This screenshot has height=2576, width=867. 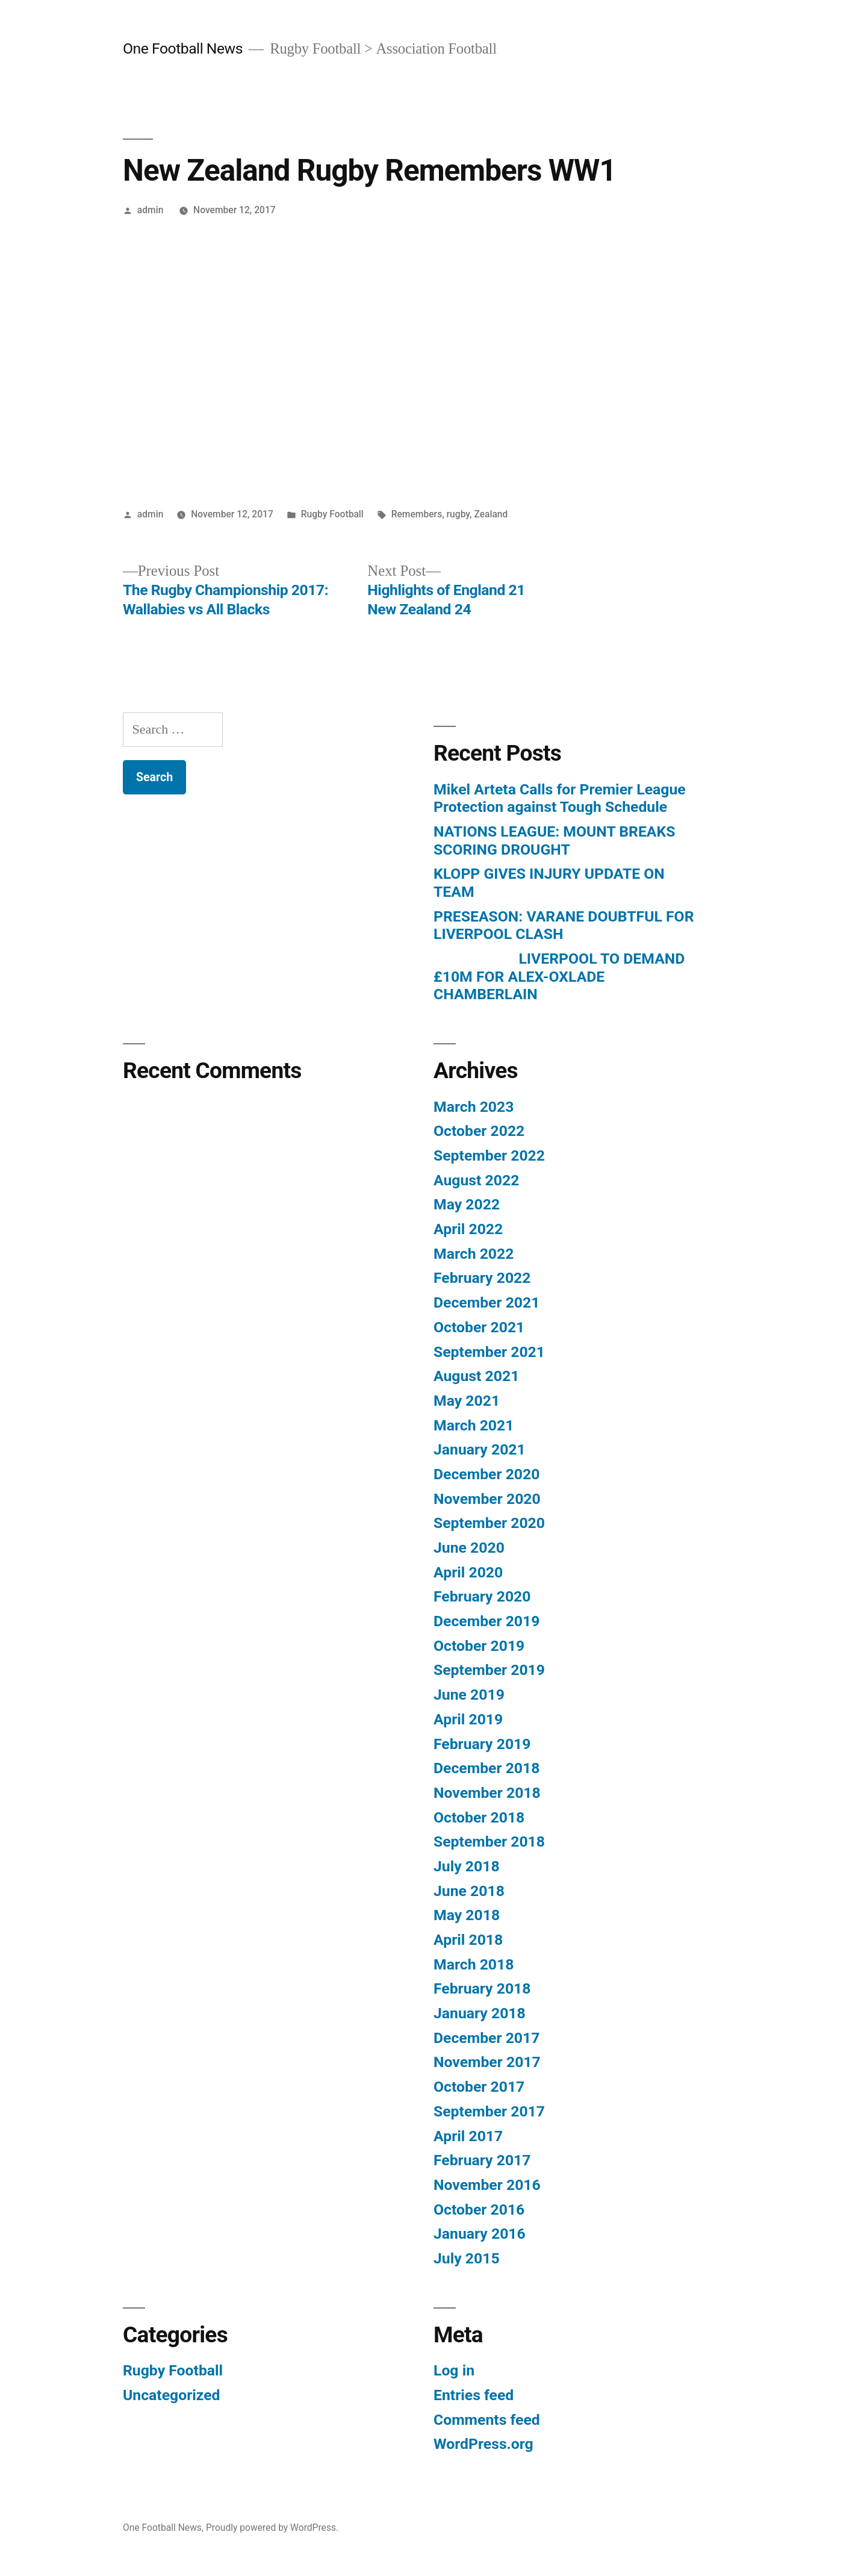 I want to click on September 2019, so click(x=489, y=1670).